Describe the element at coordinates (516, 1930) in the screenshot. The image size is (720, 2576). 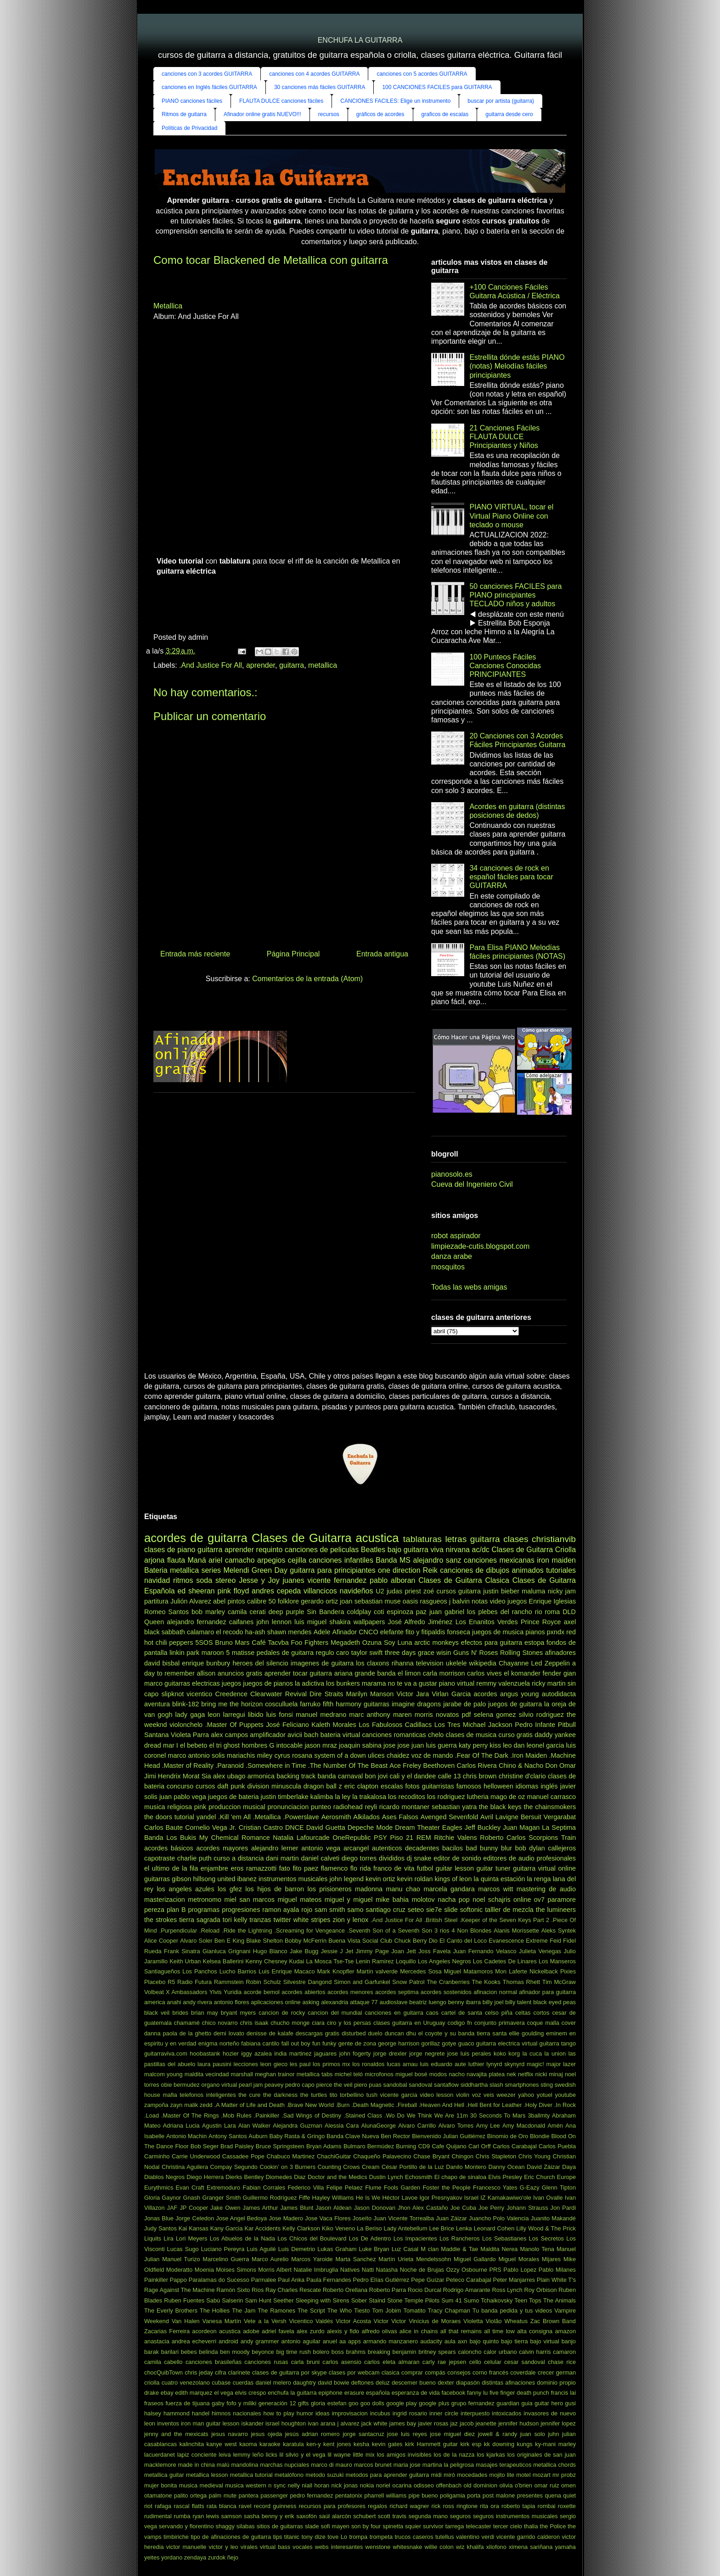
I see `Alanis Morissette` at that location.